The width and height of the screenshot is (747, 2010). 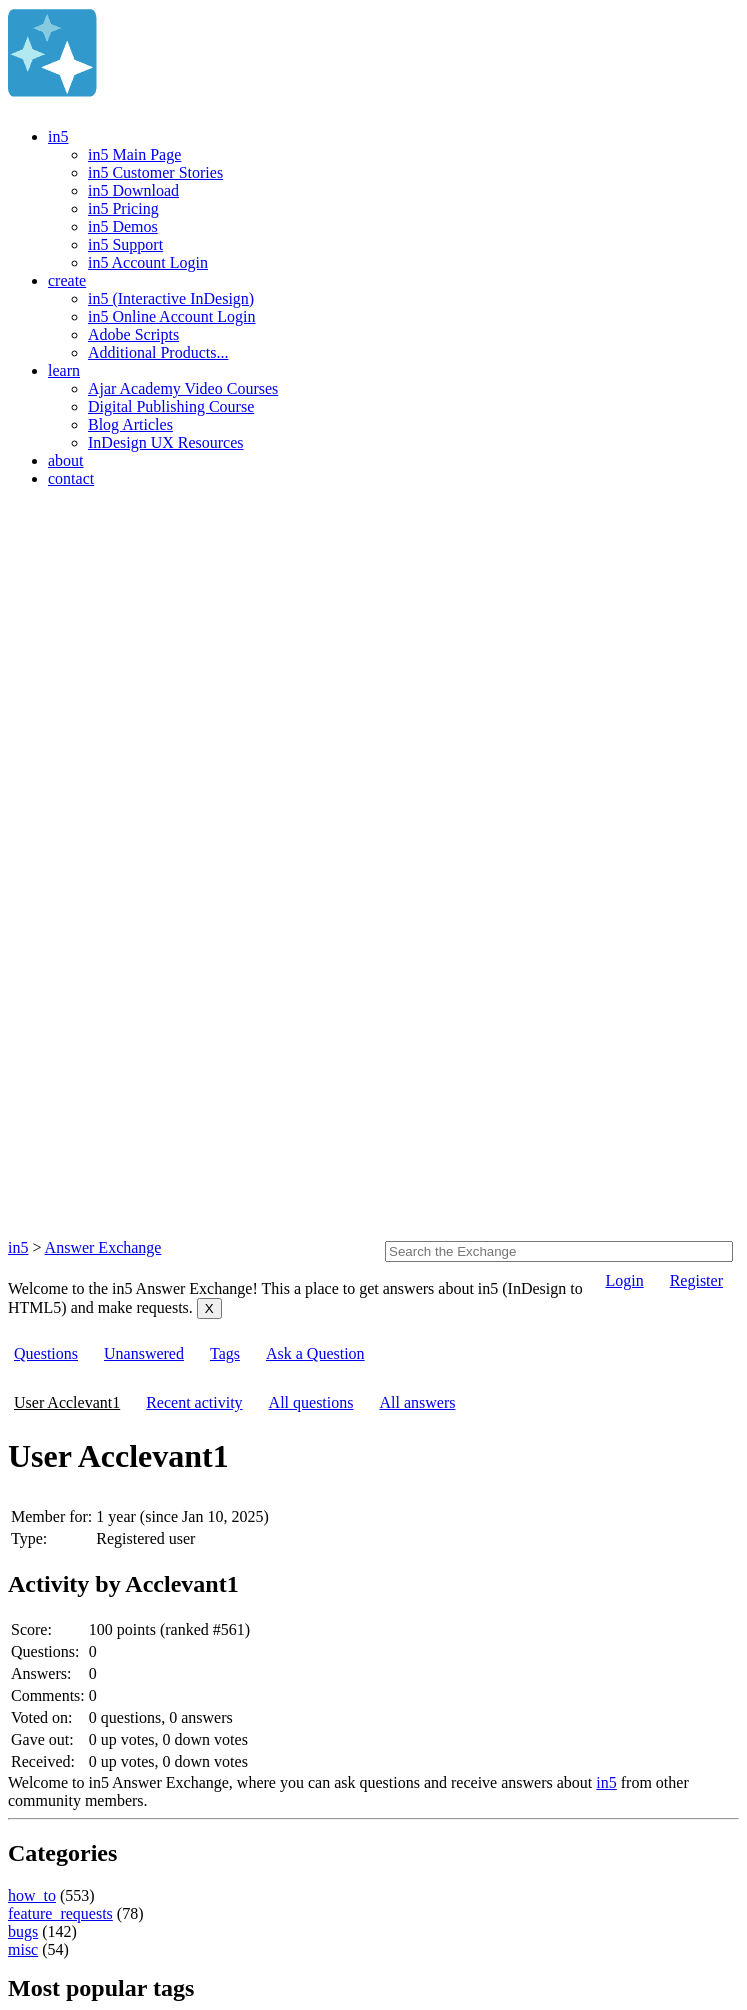 What do you see at coordinates (123, 208) in the screenshot?
I see `in5 Pricing` at bounding box center [123, 208].